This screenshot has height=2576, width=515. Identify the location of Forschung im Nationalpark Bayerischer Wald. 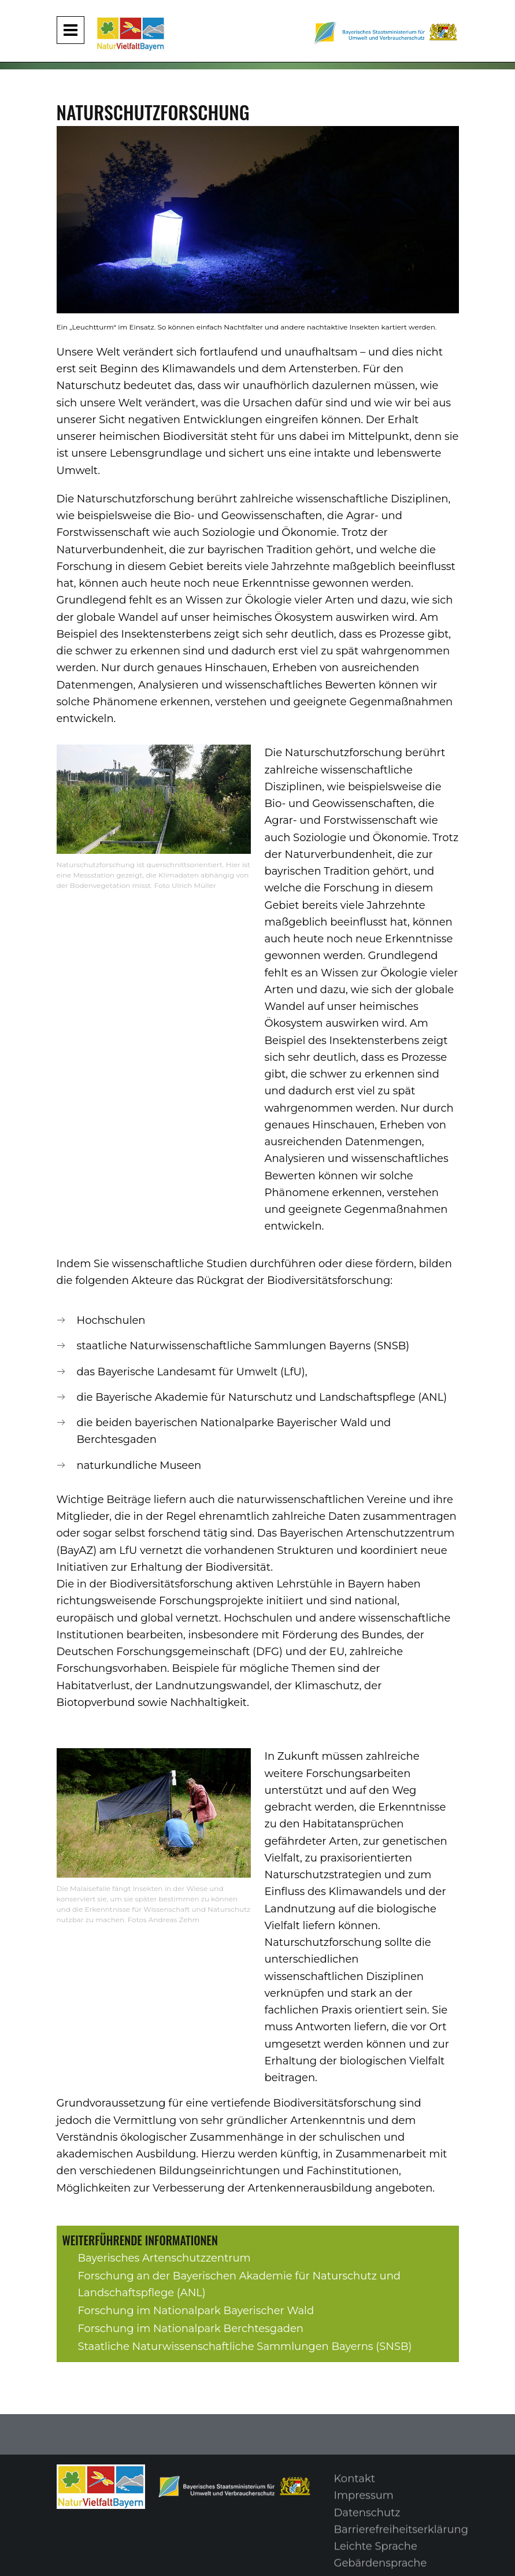
(196, 2310).